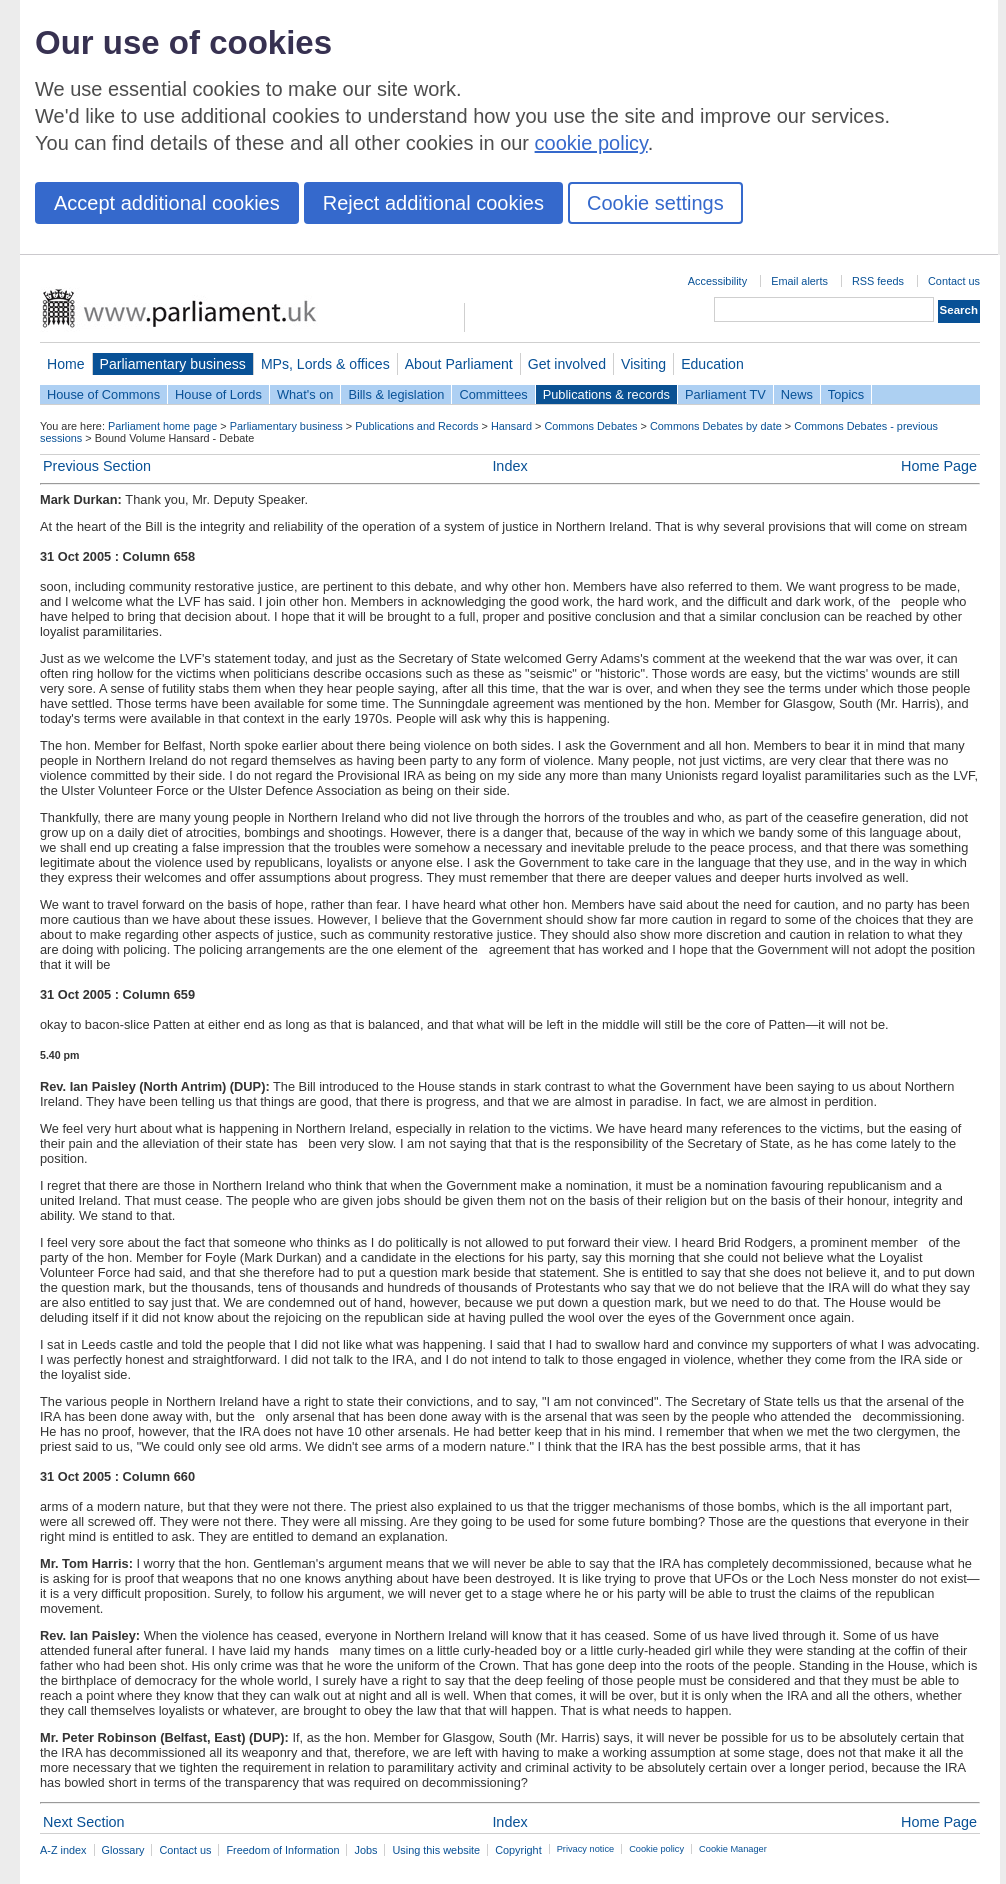  I want to click on Visiting, so click(643, 364).